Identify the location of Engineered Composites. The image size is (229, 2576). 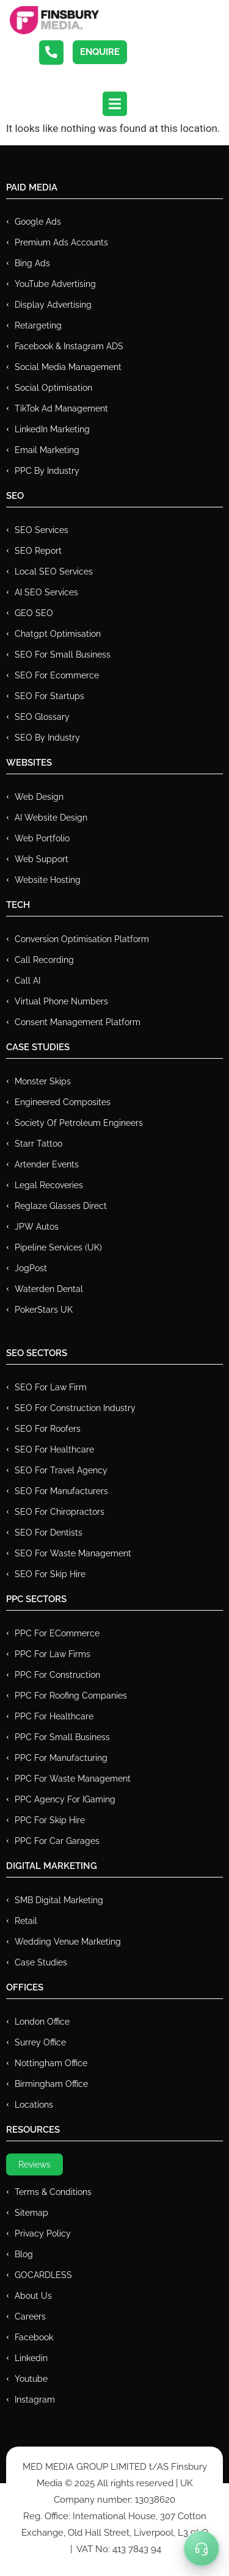
(63, 1102).